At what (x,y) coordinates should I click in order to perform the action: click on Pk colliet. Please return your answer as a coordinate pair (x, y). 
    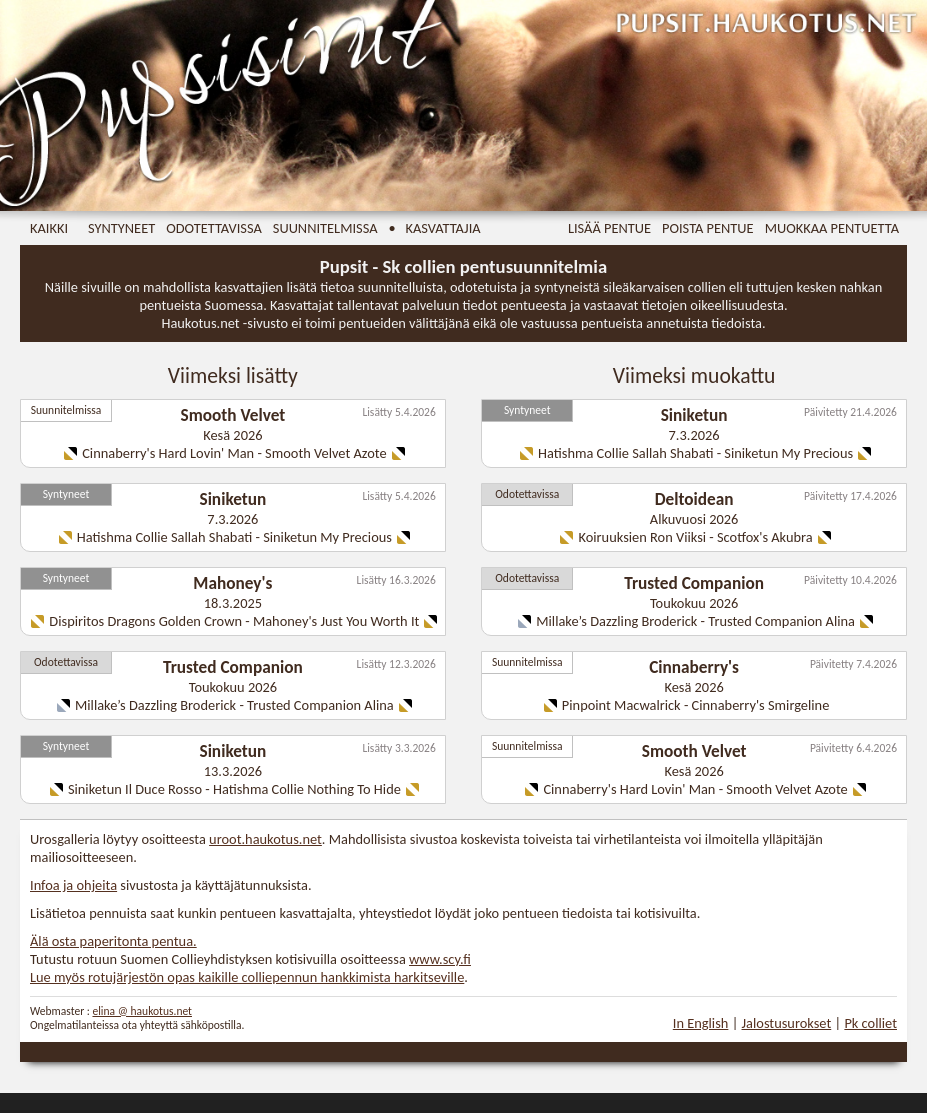
    Looking at the image, I should click on (870, 1023).